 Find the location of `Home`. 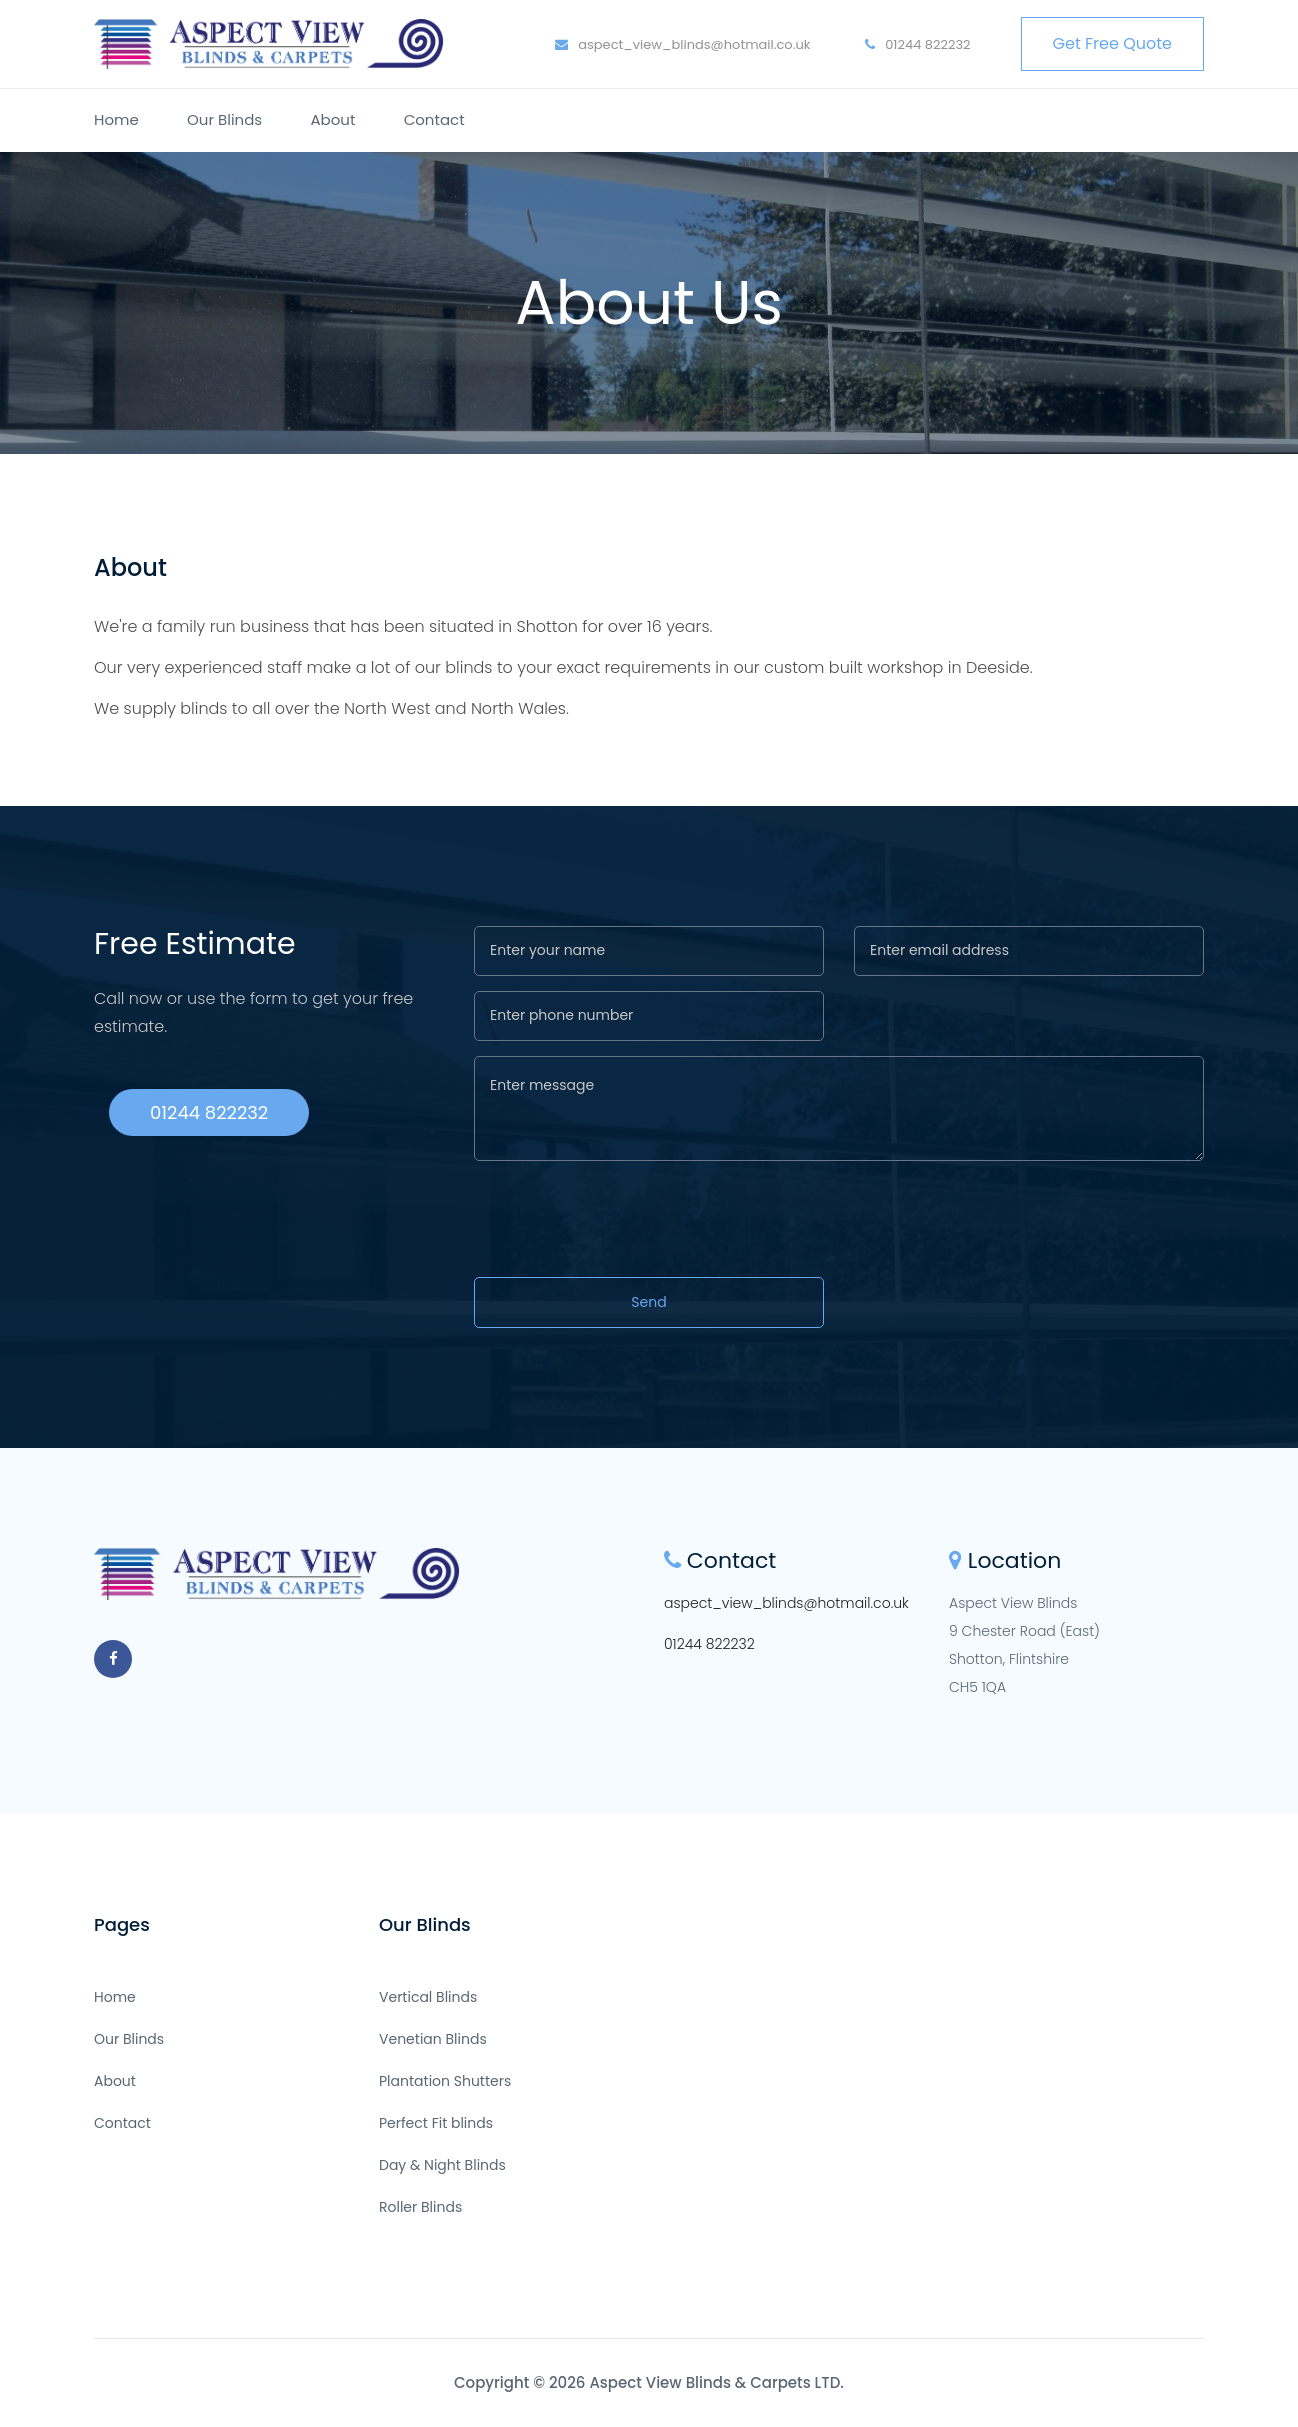

Home is located at coordinates (116, 119).